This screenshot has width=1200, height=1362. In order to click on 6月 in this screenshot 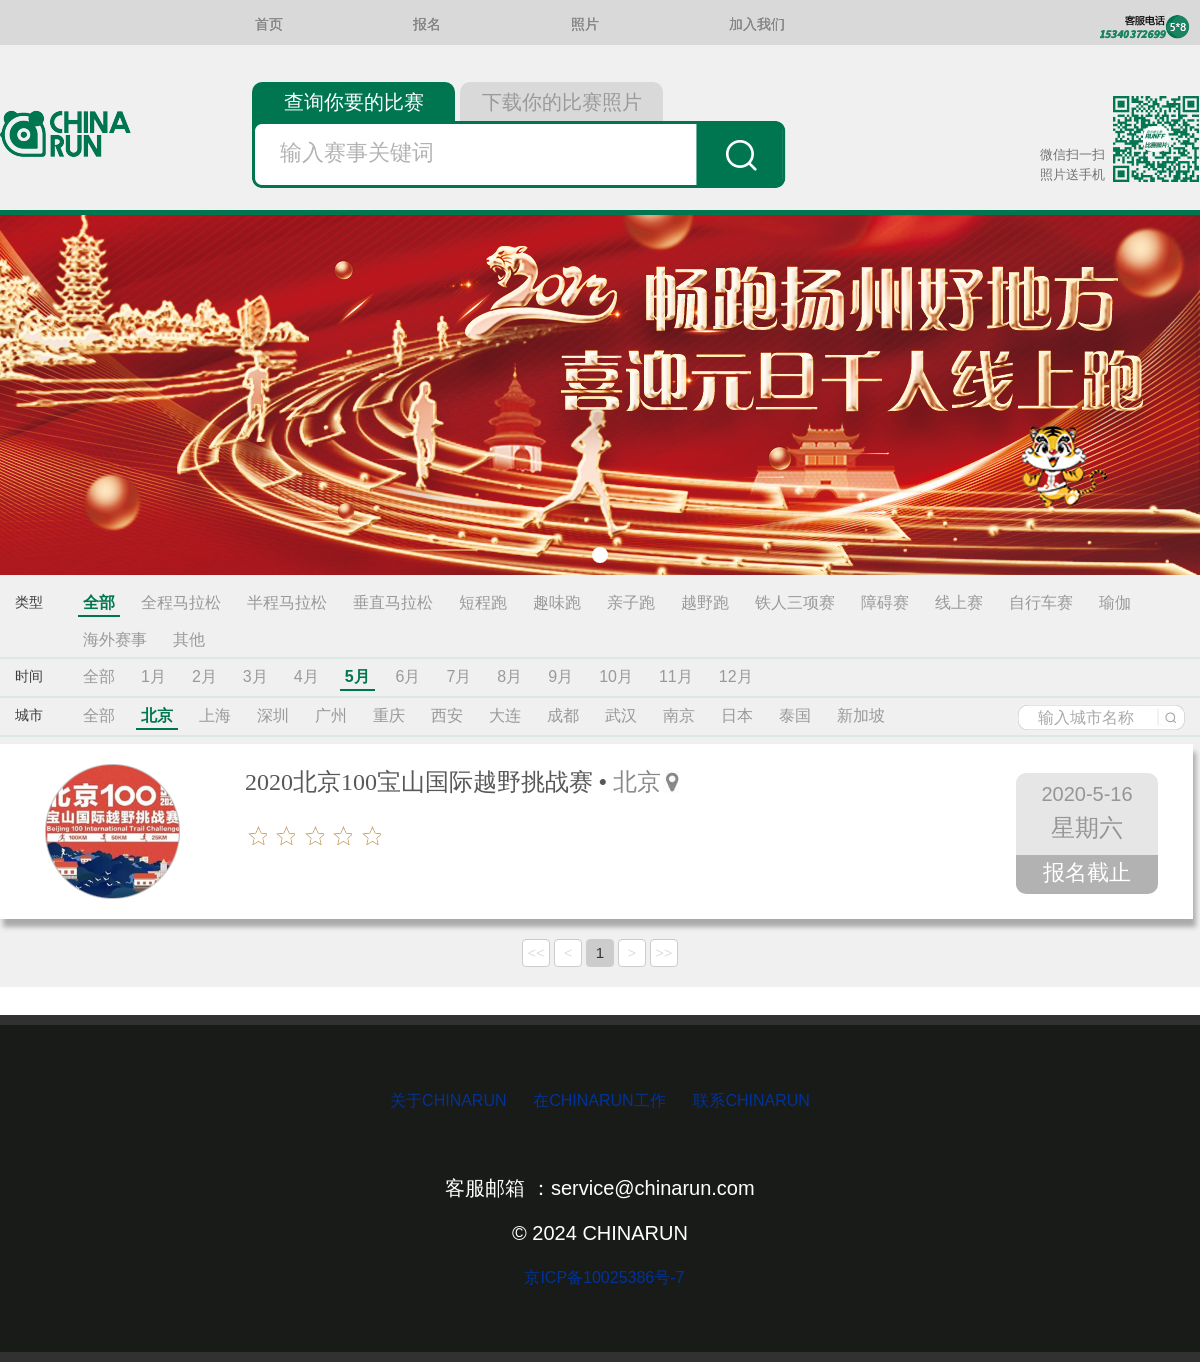, I will do `click(408, 676)`.